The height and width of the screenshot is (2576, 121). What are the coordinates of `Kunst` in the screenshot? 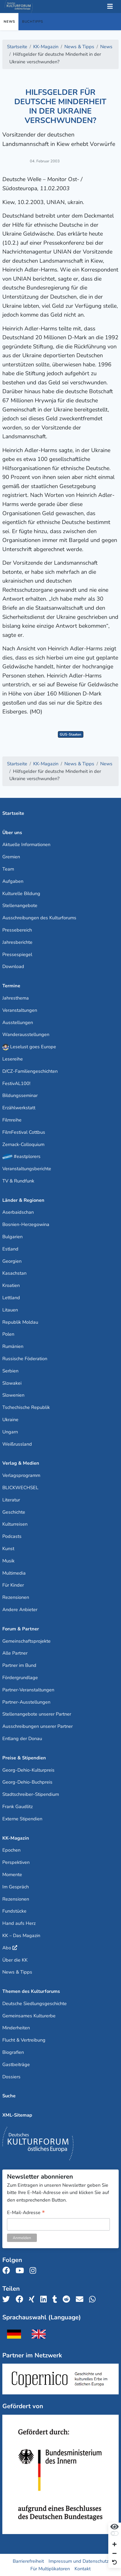 It's located at (8, 1548).